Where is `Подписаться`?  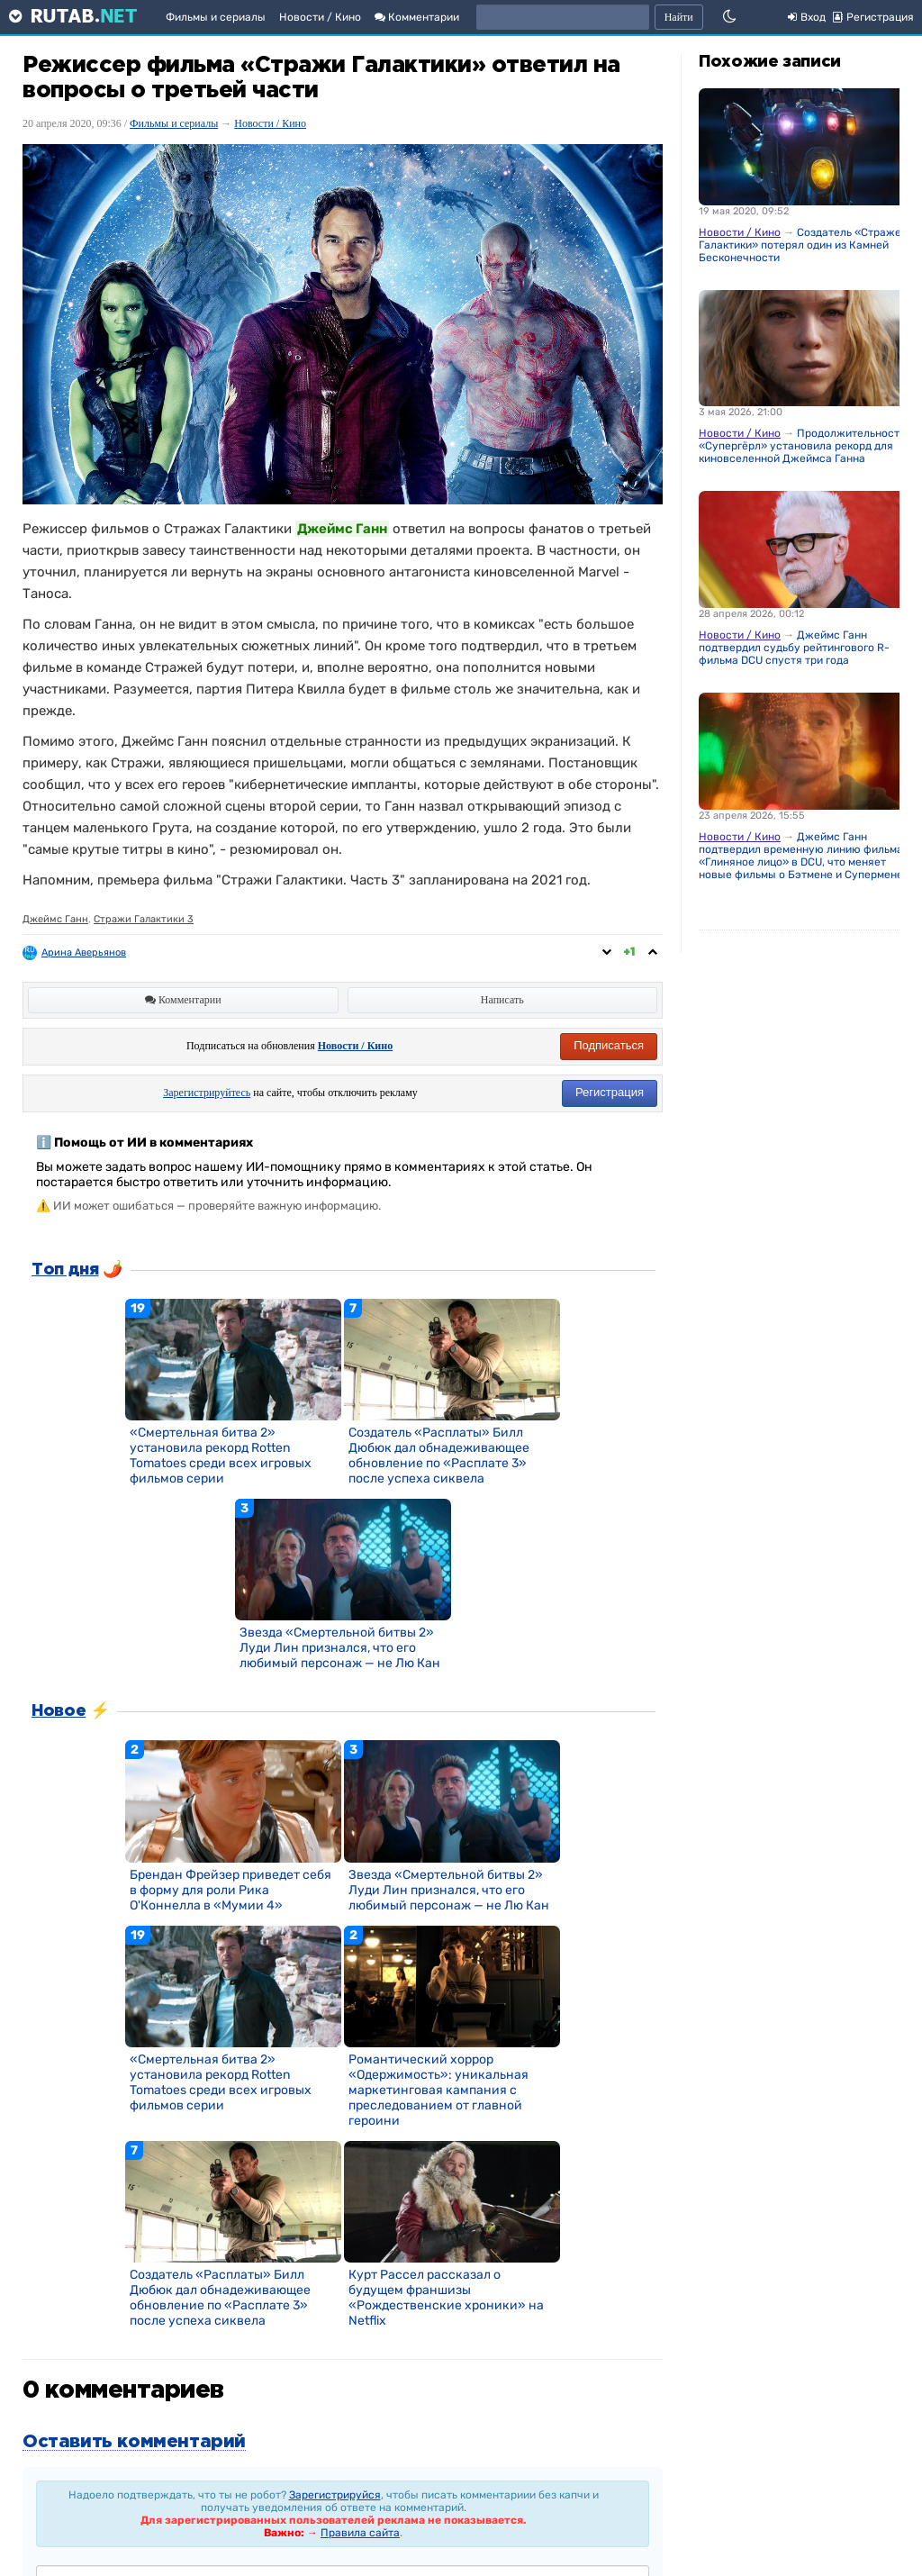
Подписаться is located at coordinates (609, 1045).